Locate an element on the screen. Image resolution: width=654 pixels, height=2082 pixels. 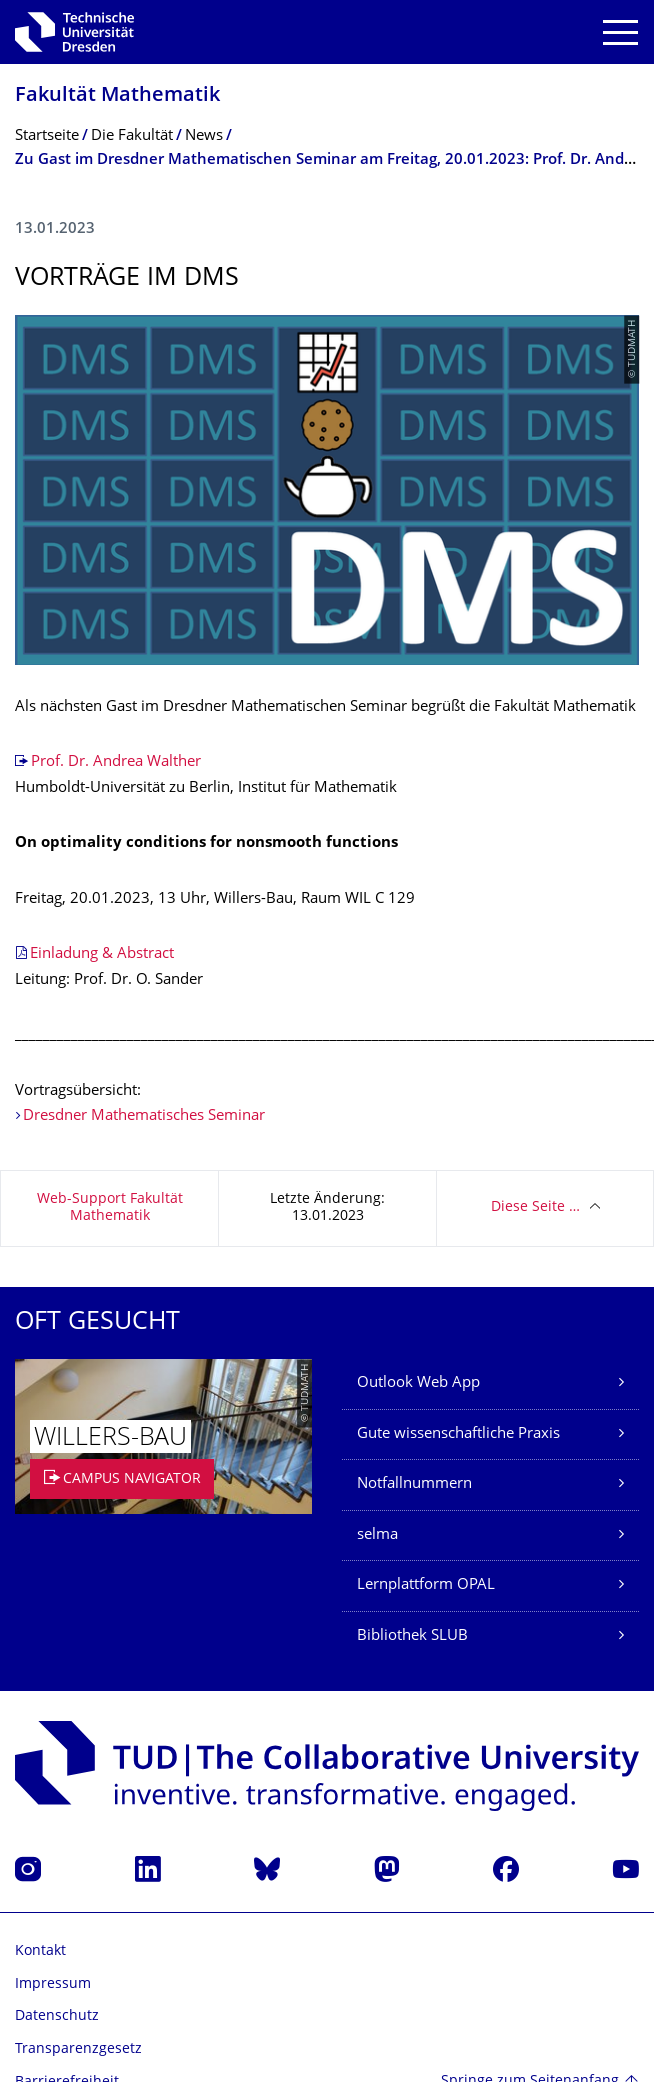
Prof. Dr. Andrea Walther is located at coordinates (116, 762).